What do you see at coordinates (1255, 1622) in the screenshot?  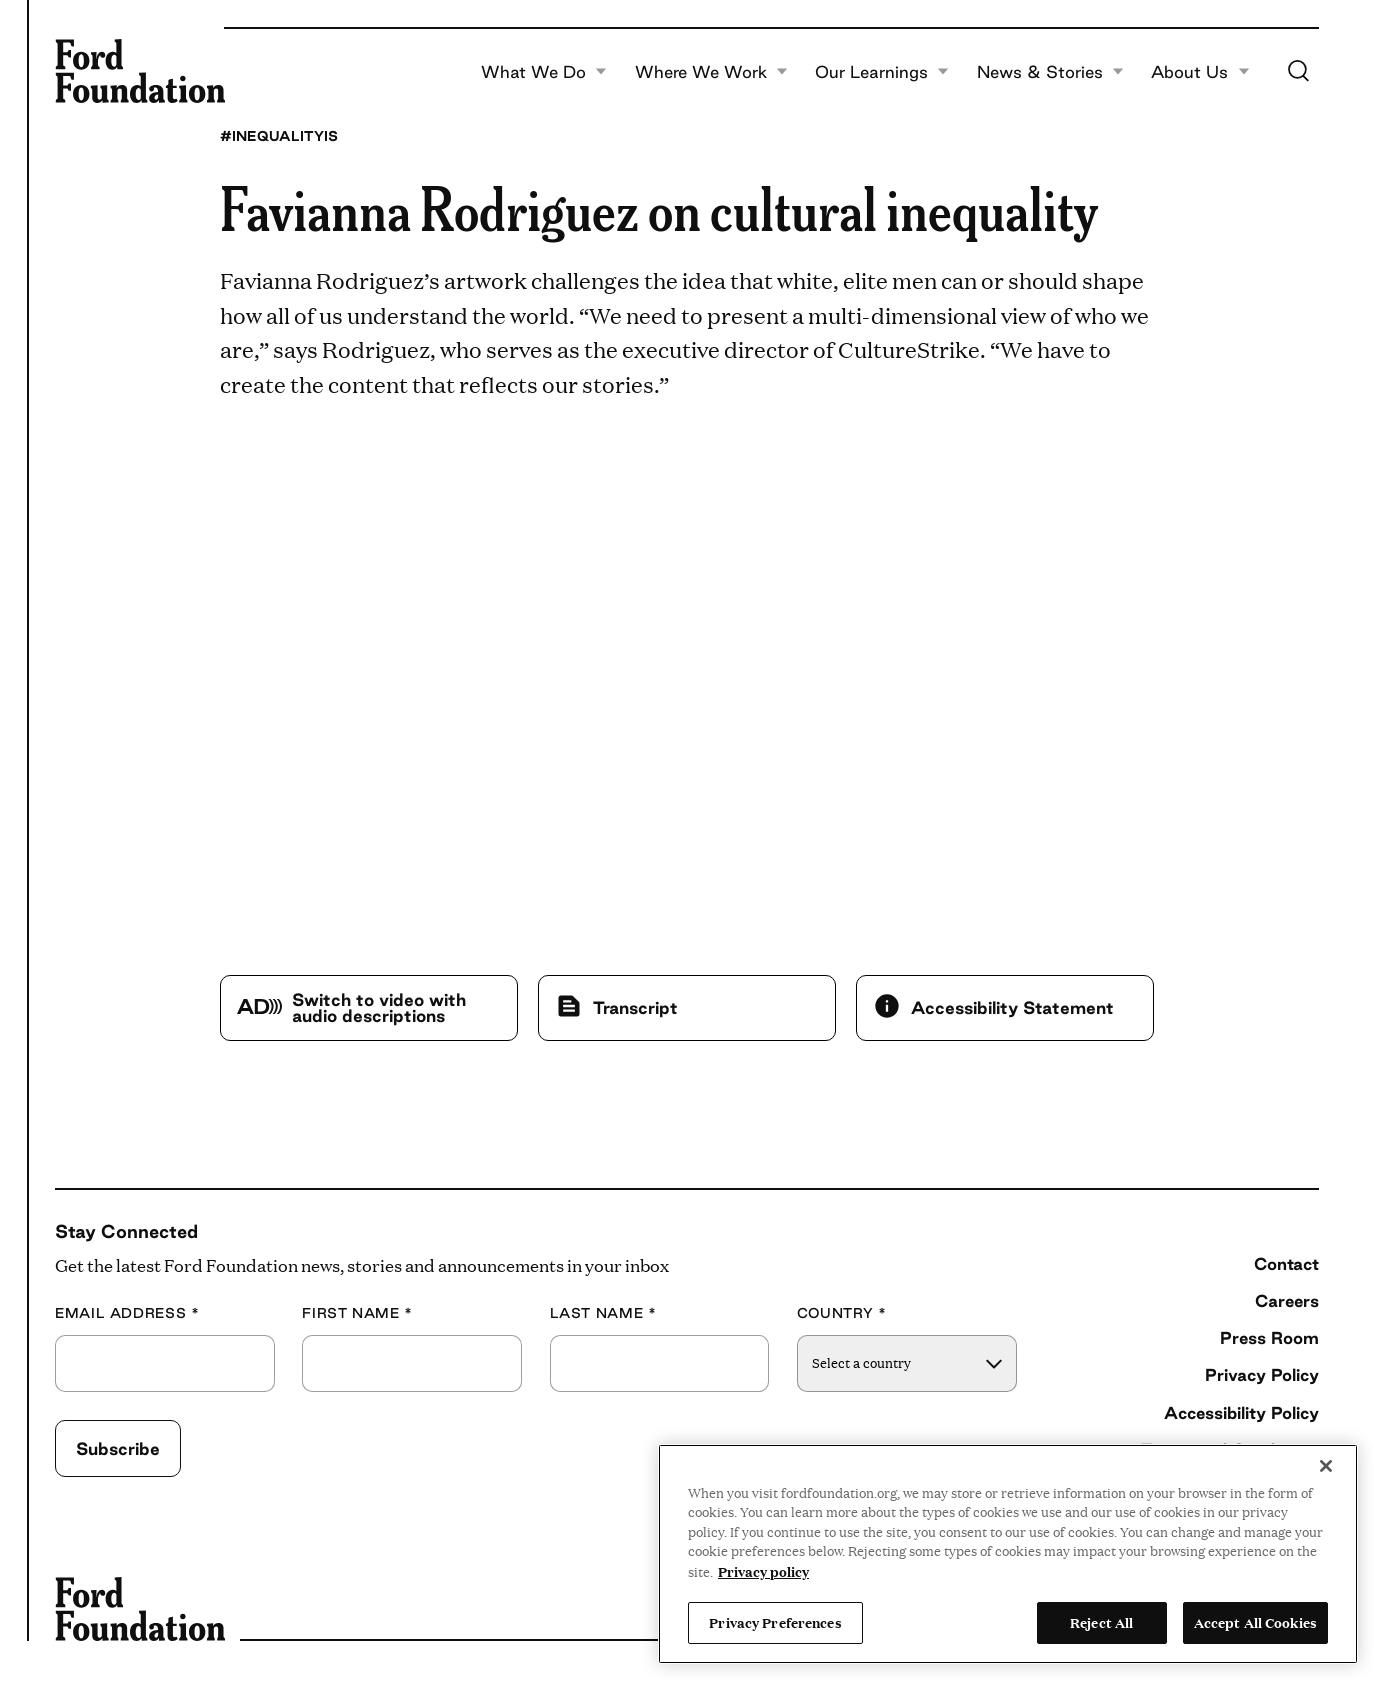 I see `Accept All Cookies` at bounding box center [1255, 1622].